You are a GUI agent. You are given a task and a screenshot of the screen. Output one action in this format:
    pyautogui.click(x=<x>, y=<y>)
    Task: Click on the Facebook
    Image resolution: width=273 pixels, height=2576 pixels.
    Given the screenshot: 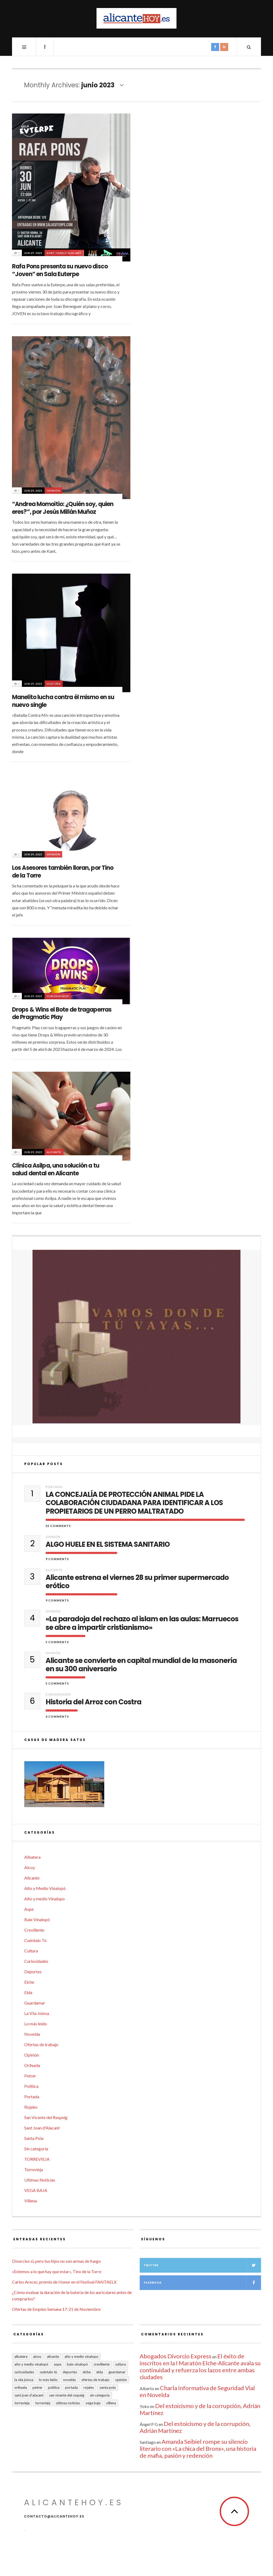 What is the action you would take?
    pyautogui.click(x=202, y=2282)
    